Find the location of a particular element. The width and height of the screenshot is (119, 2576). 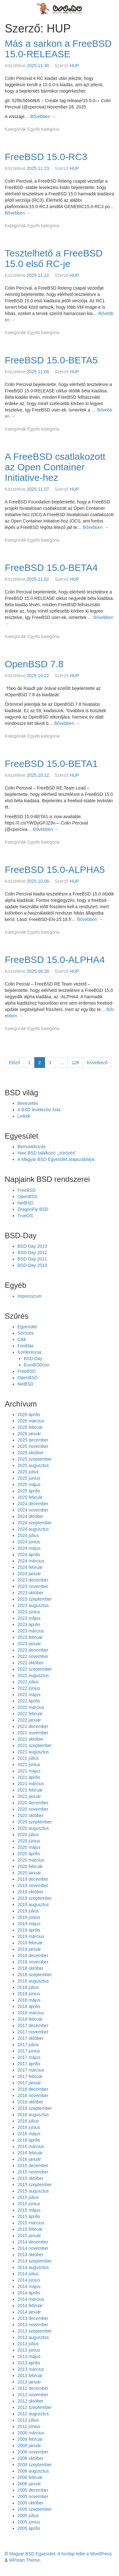

BSD-Day is located at coordinates (33, 1358).